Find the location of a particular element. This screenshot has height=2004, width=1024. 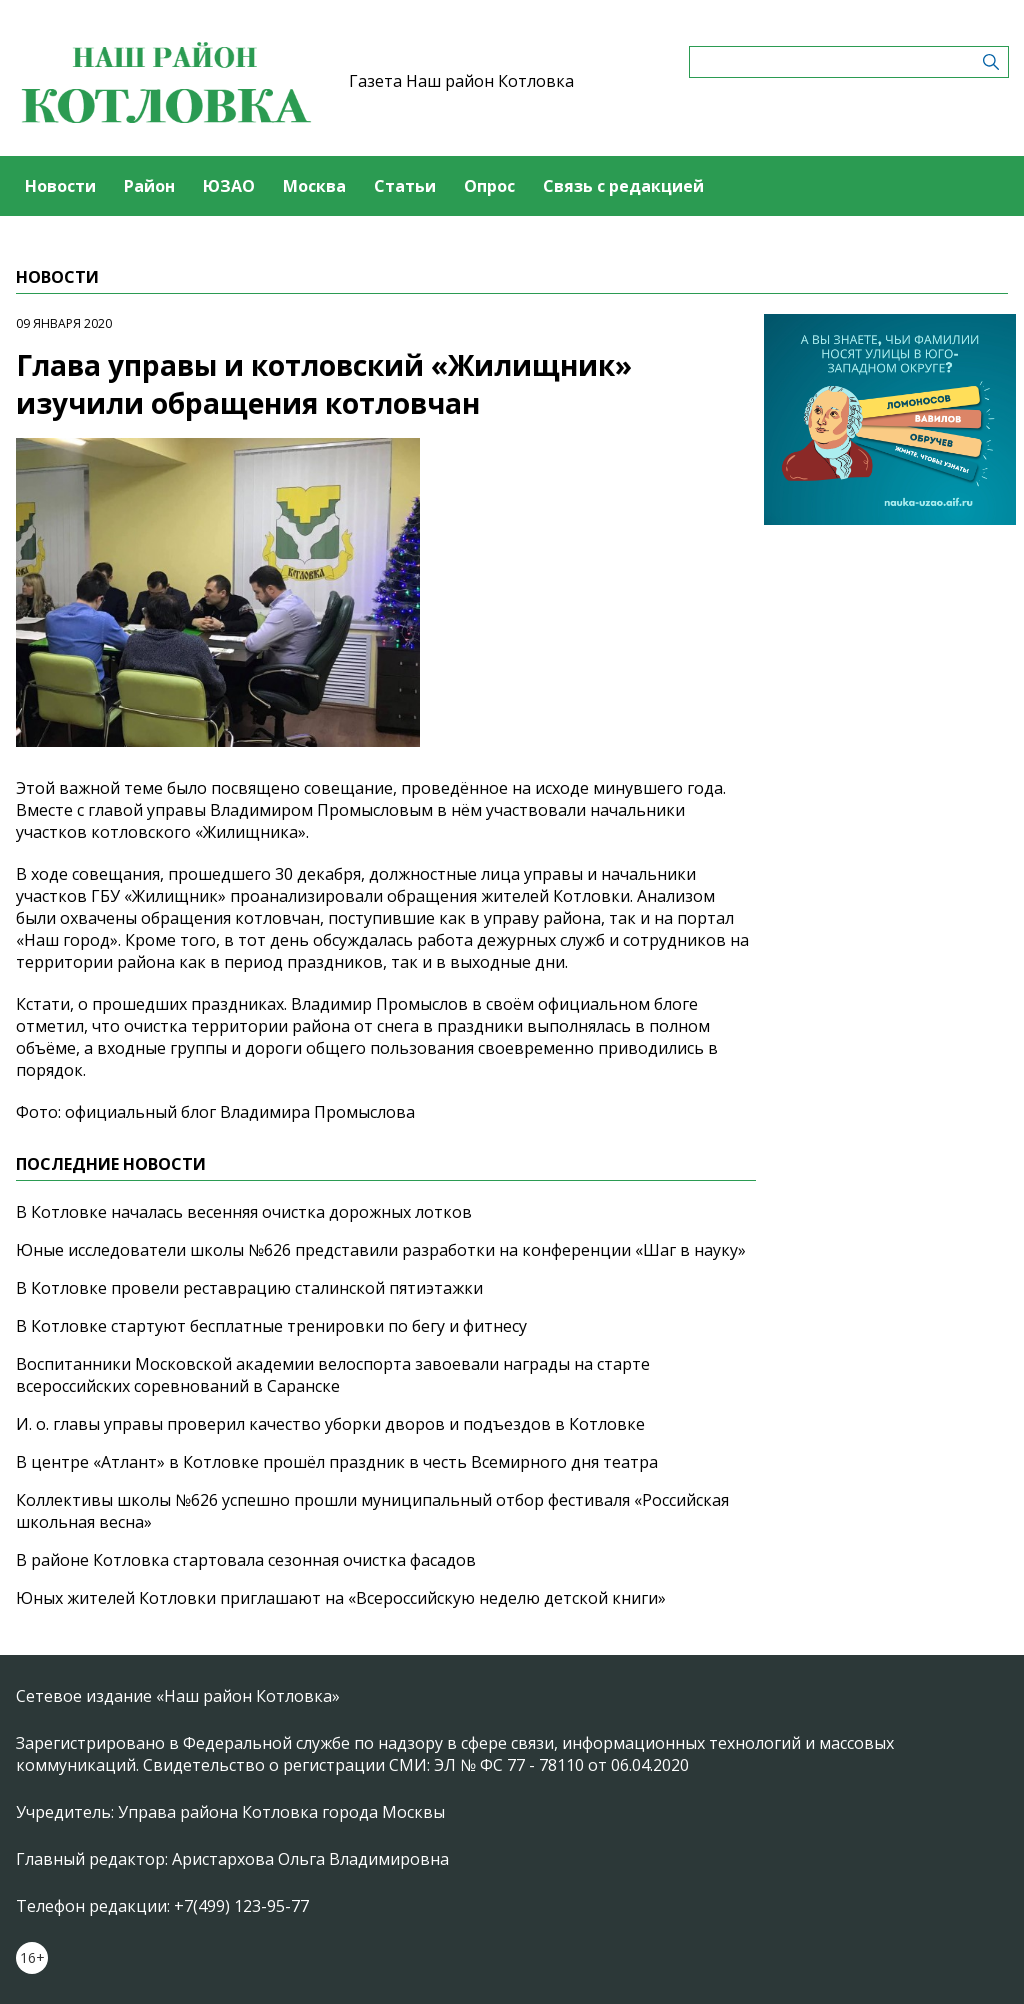

Воспитанники Московской академии велоспорта завоевали награды на старте всероссийских соревнований в Саранске is located at coordinates (333, 1375).